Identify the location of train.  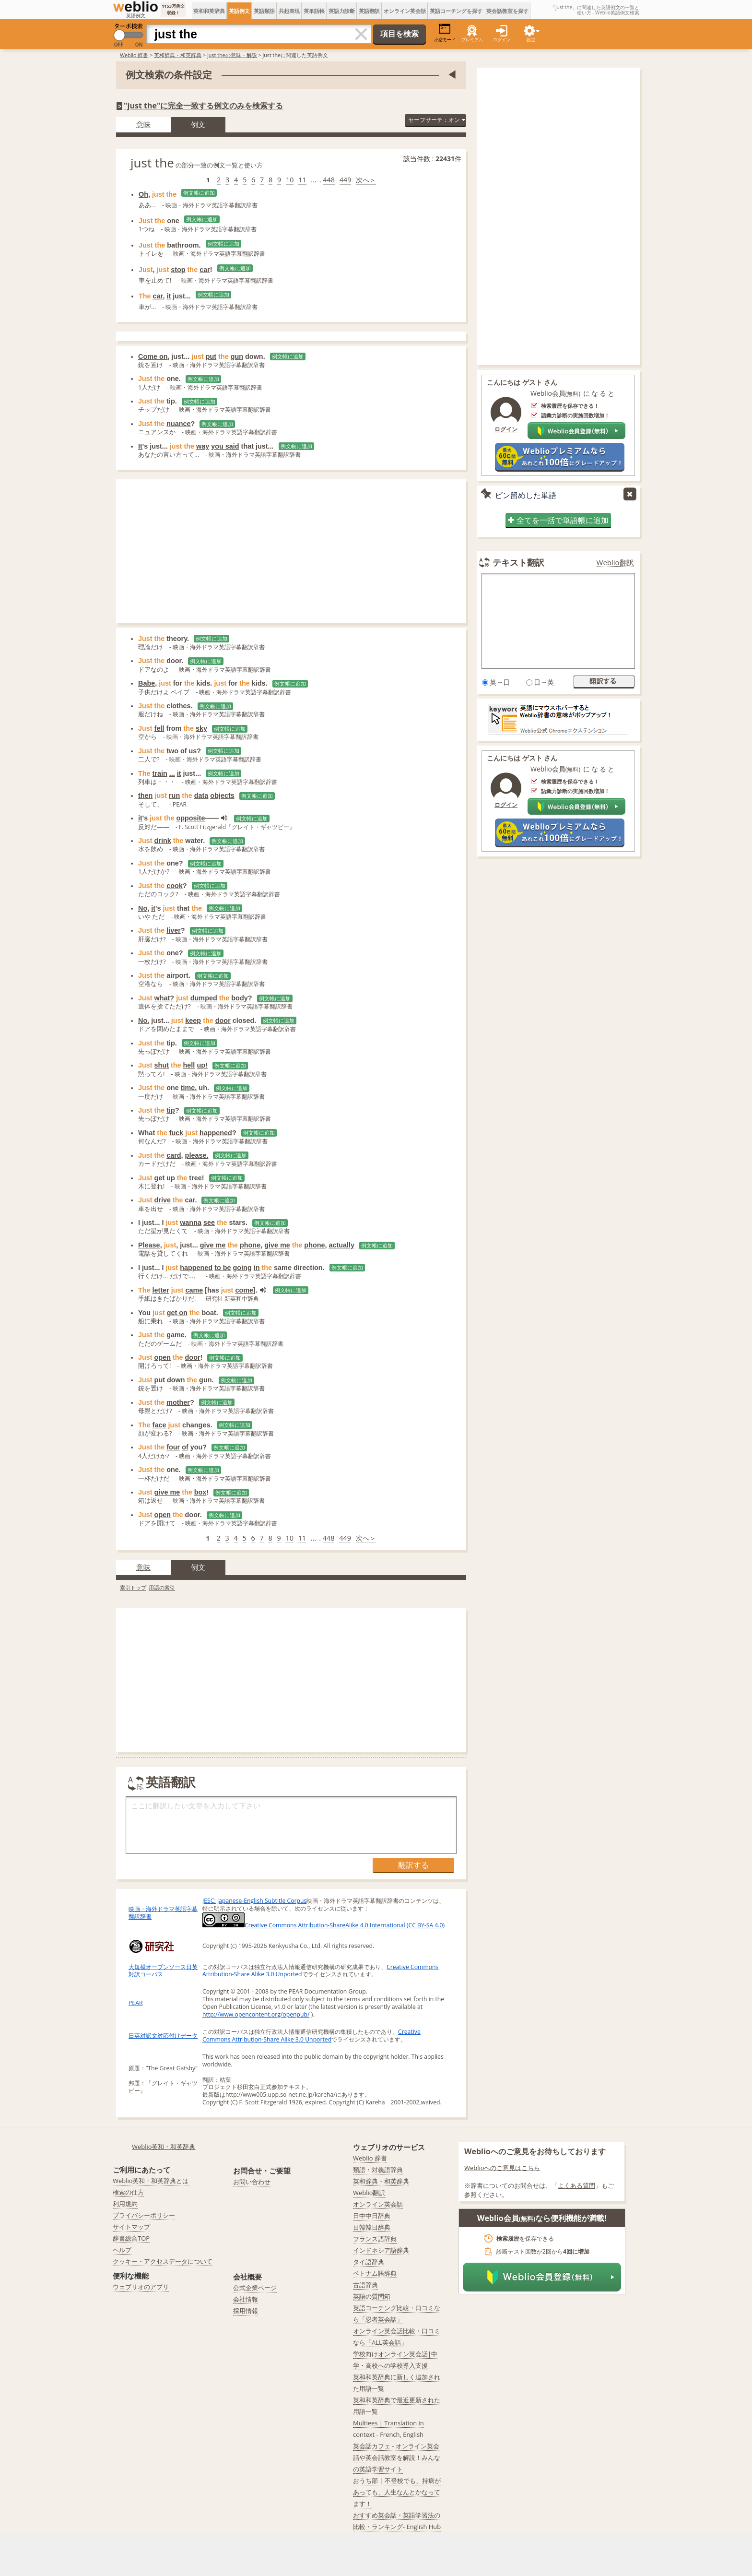
(160, 773).